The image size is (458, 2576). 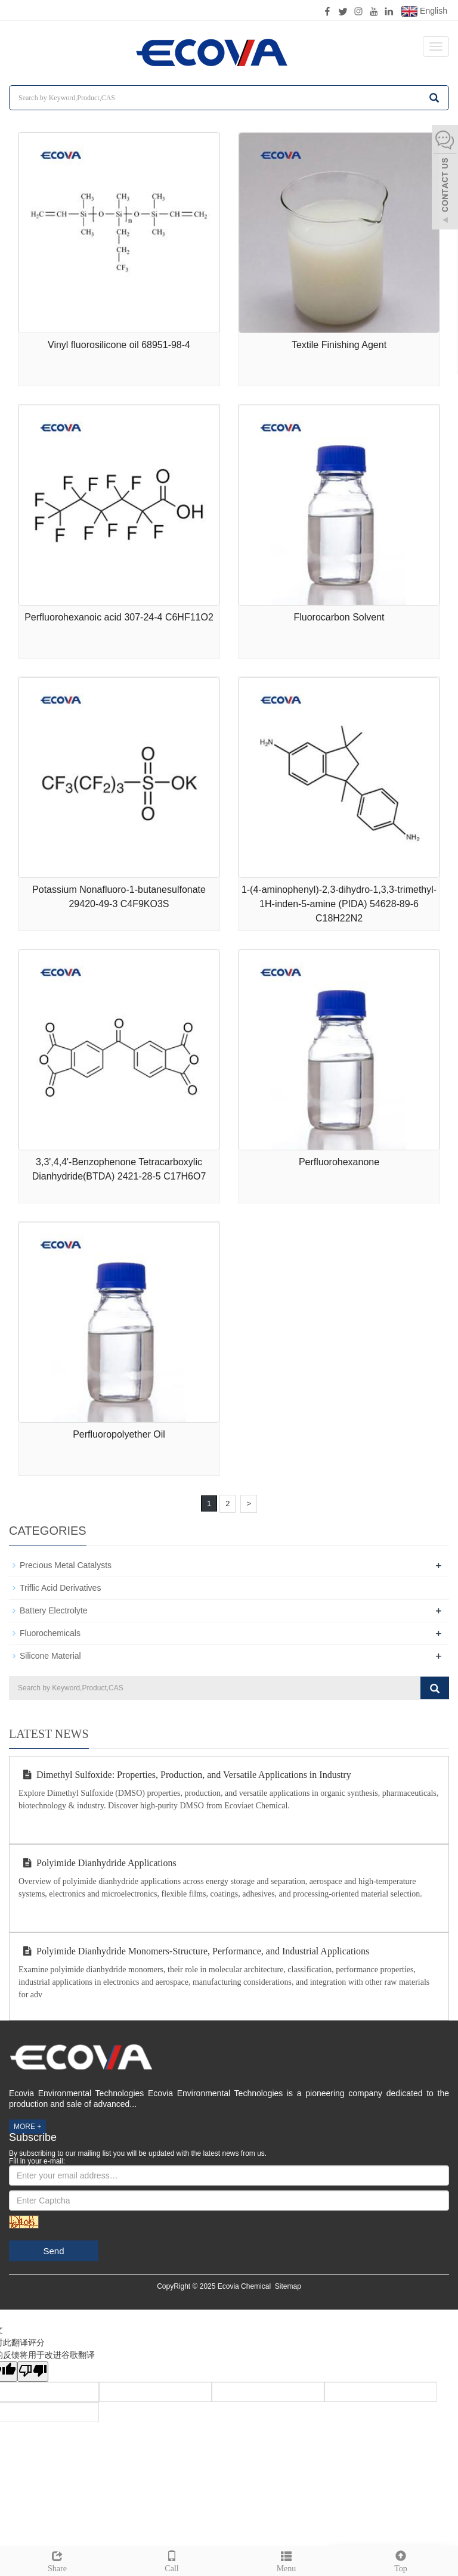 What do you see at coordinates (286, 2560) in the screenshot?
I see `Menu` at bounding box center [286, 2560].